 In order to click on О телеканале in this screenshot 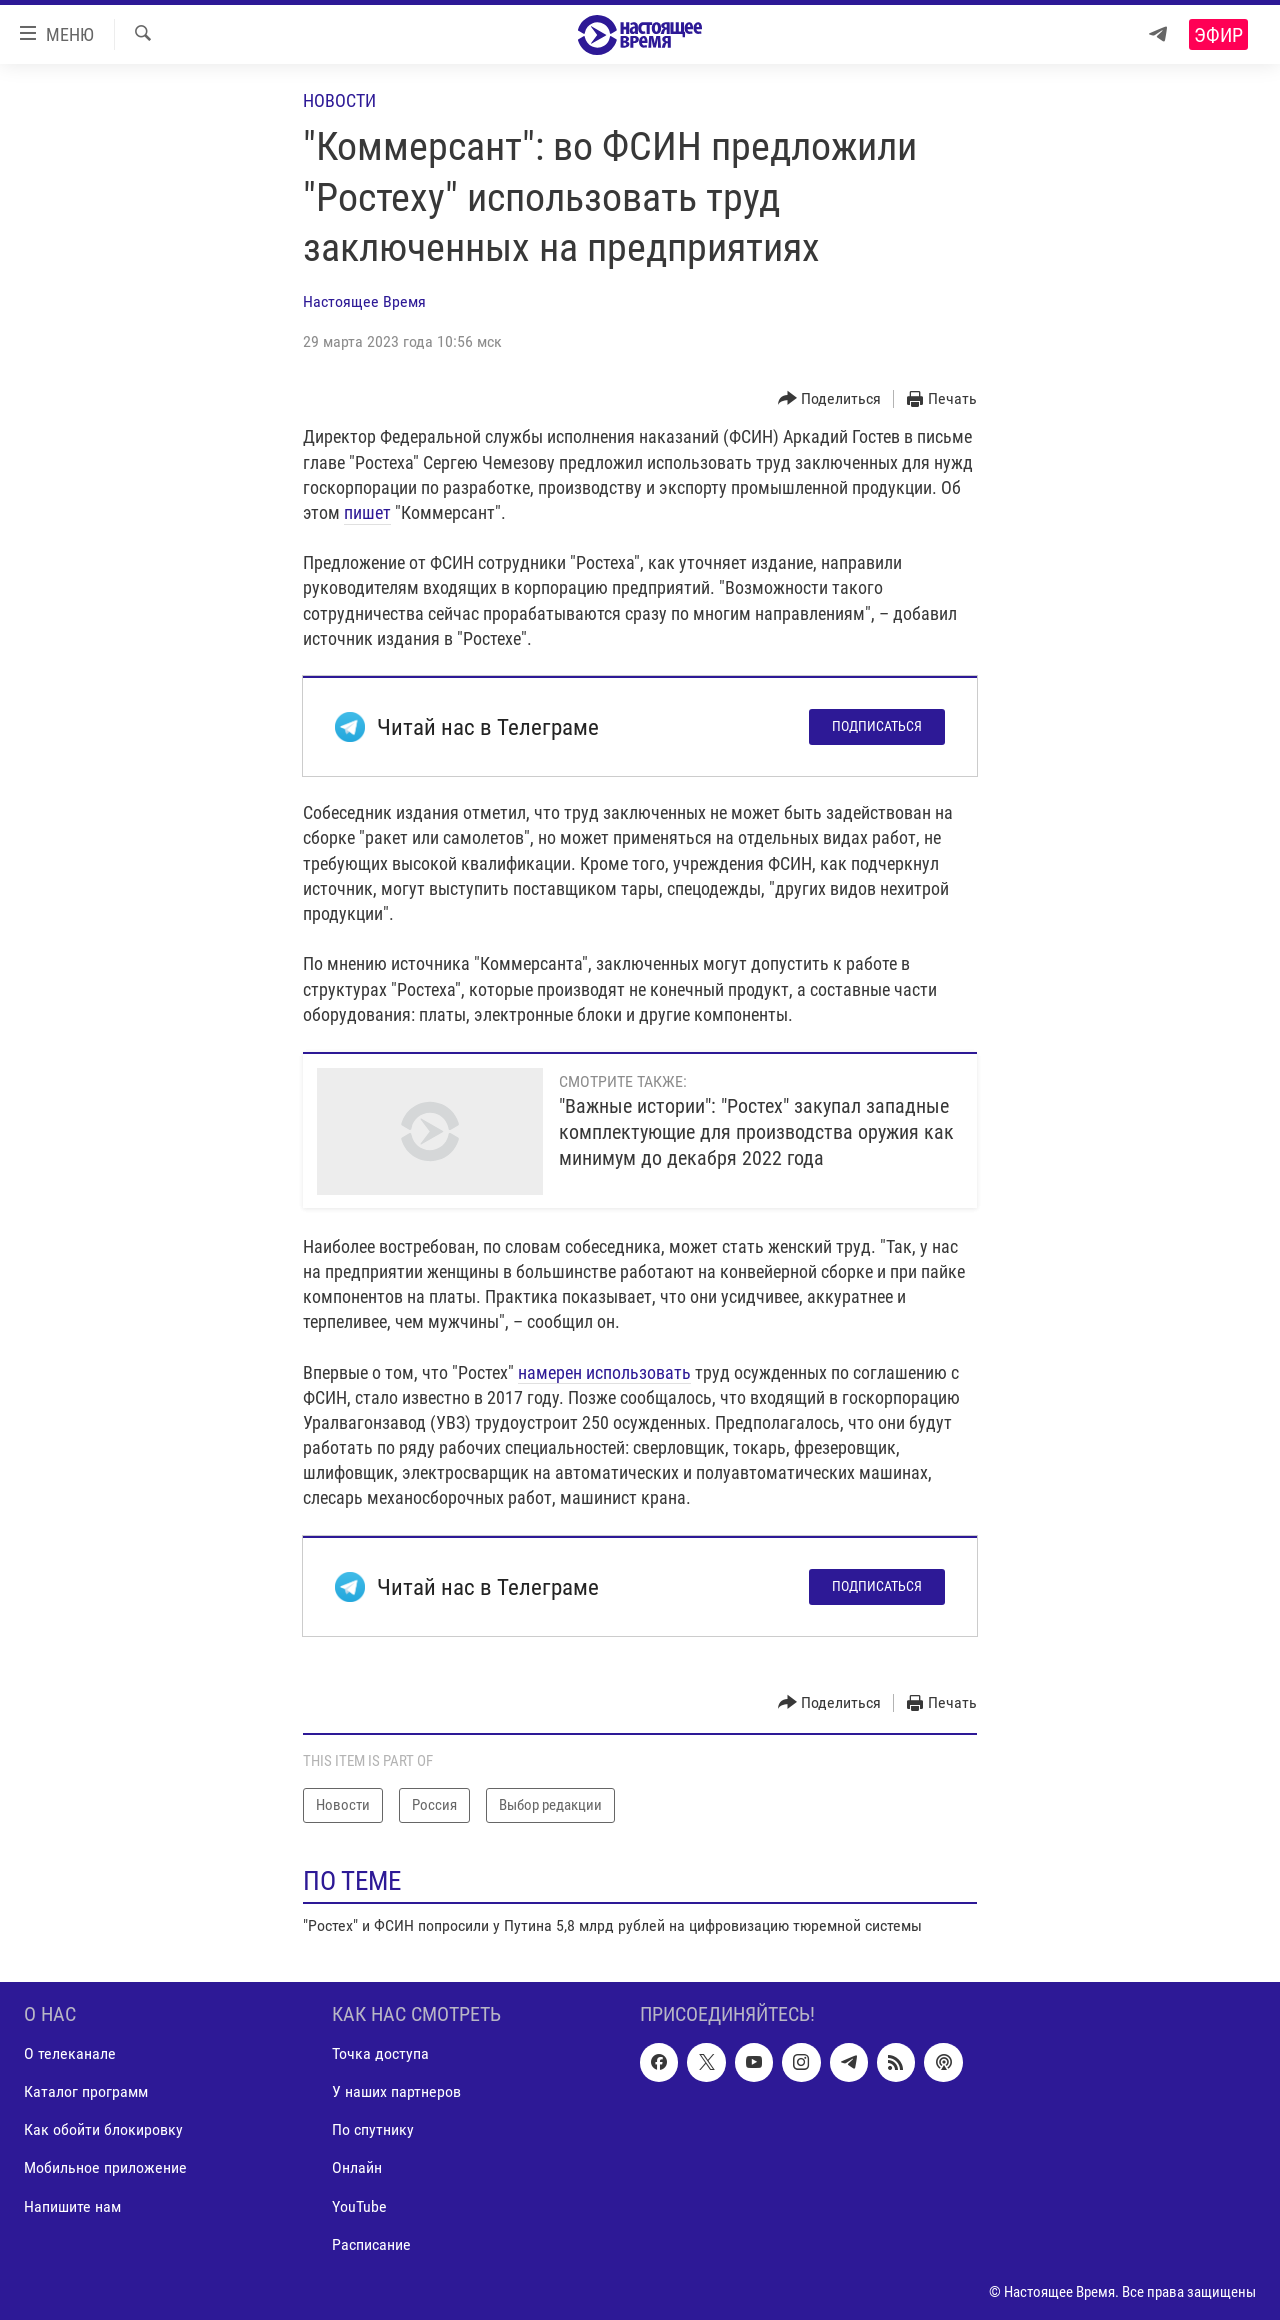, I will do `click(70, 2054)`.